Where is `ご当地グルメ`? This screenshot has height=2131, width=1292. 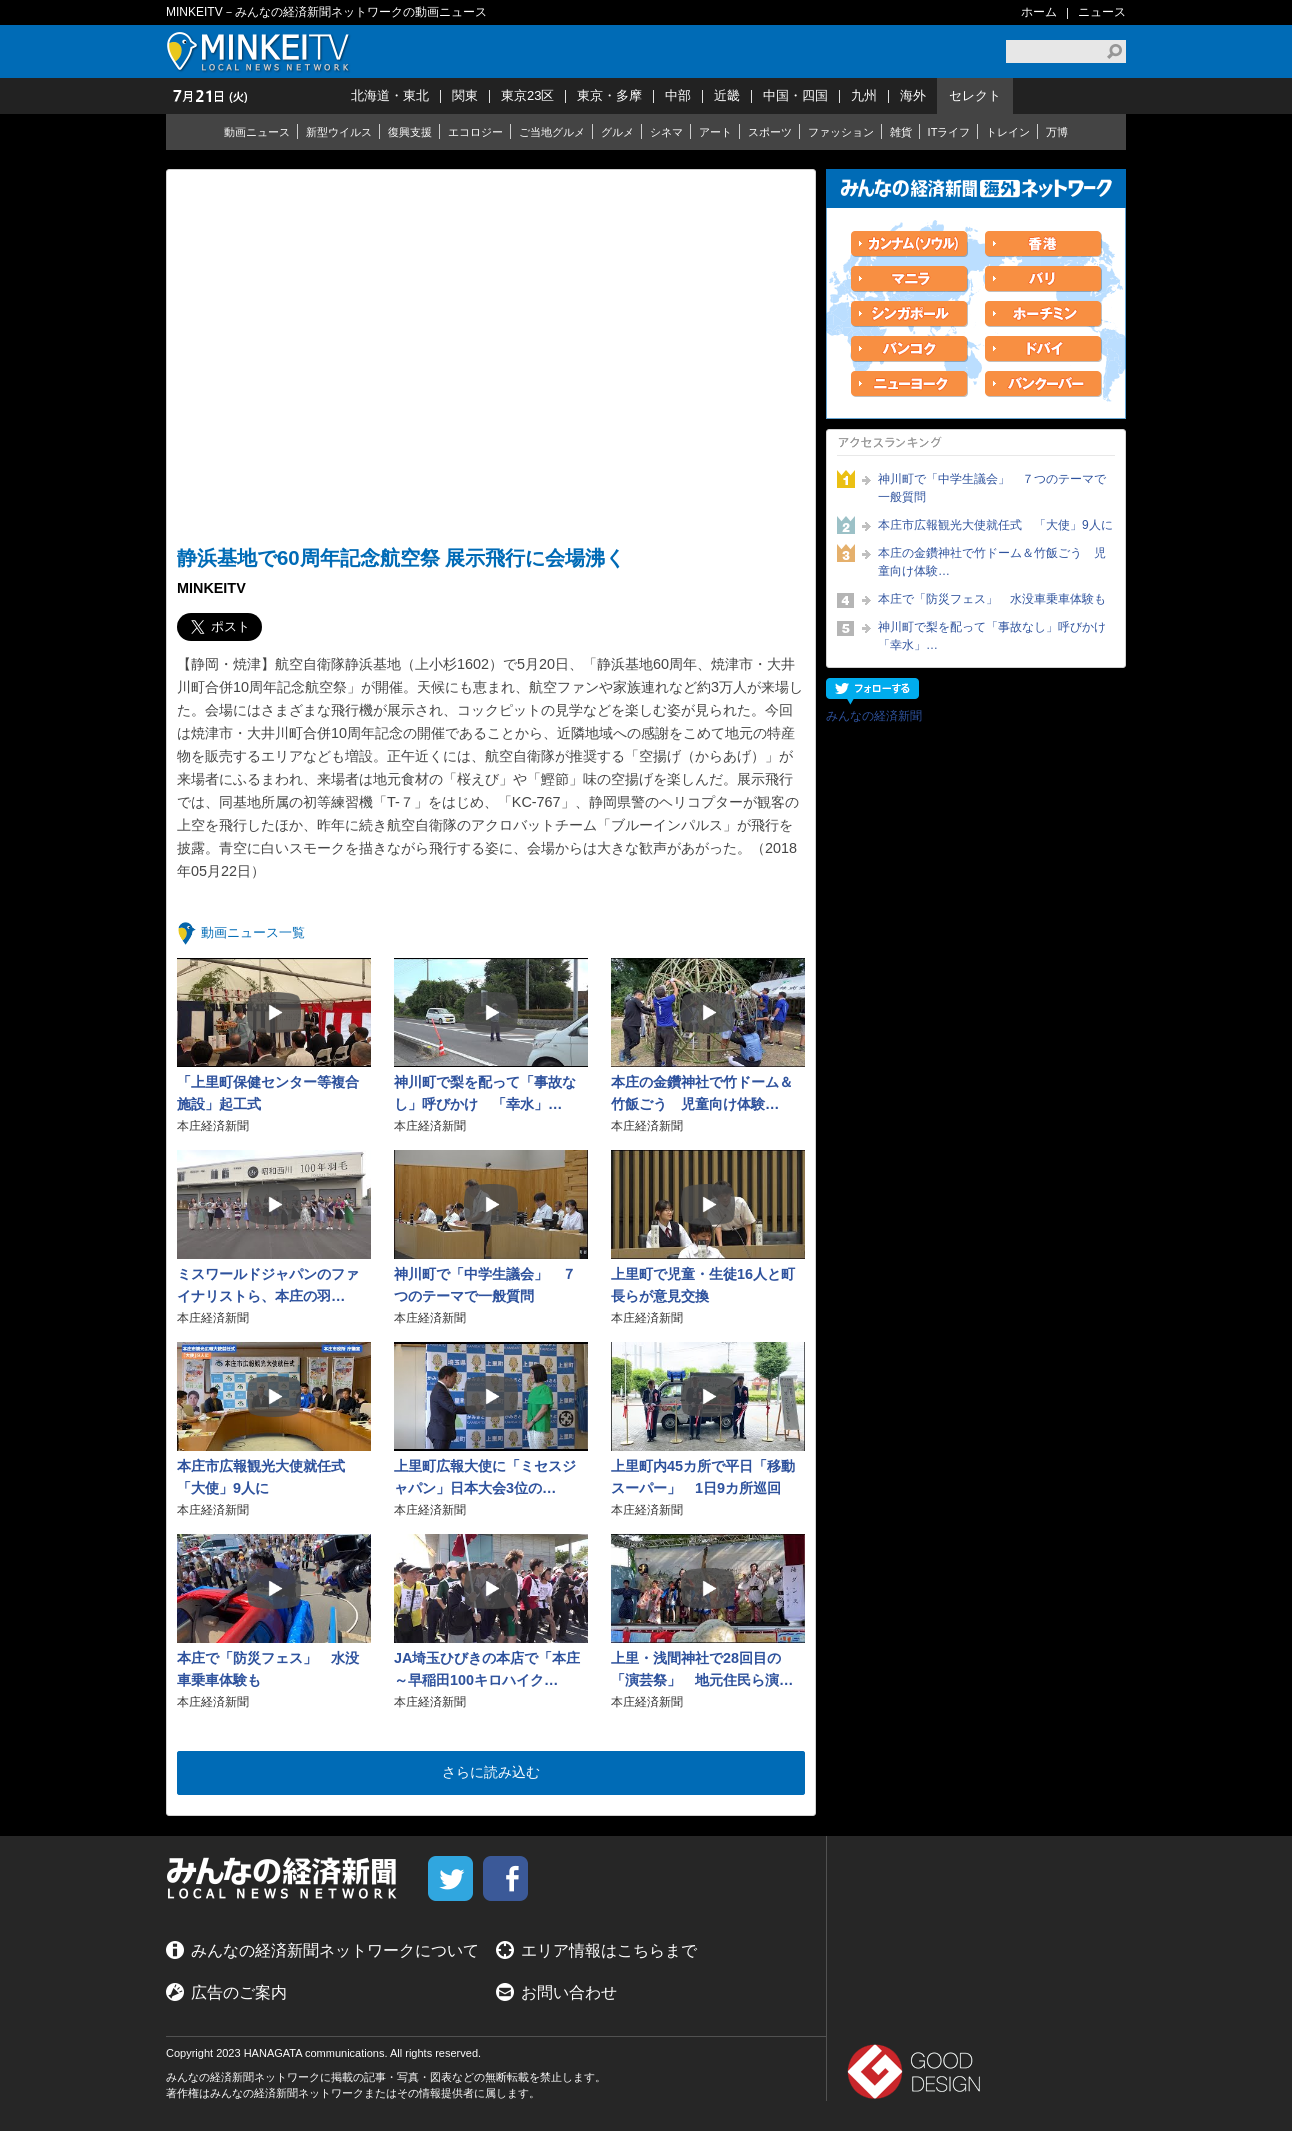
ご当地グルメ is located at coordinates (552, 132).